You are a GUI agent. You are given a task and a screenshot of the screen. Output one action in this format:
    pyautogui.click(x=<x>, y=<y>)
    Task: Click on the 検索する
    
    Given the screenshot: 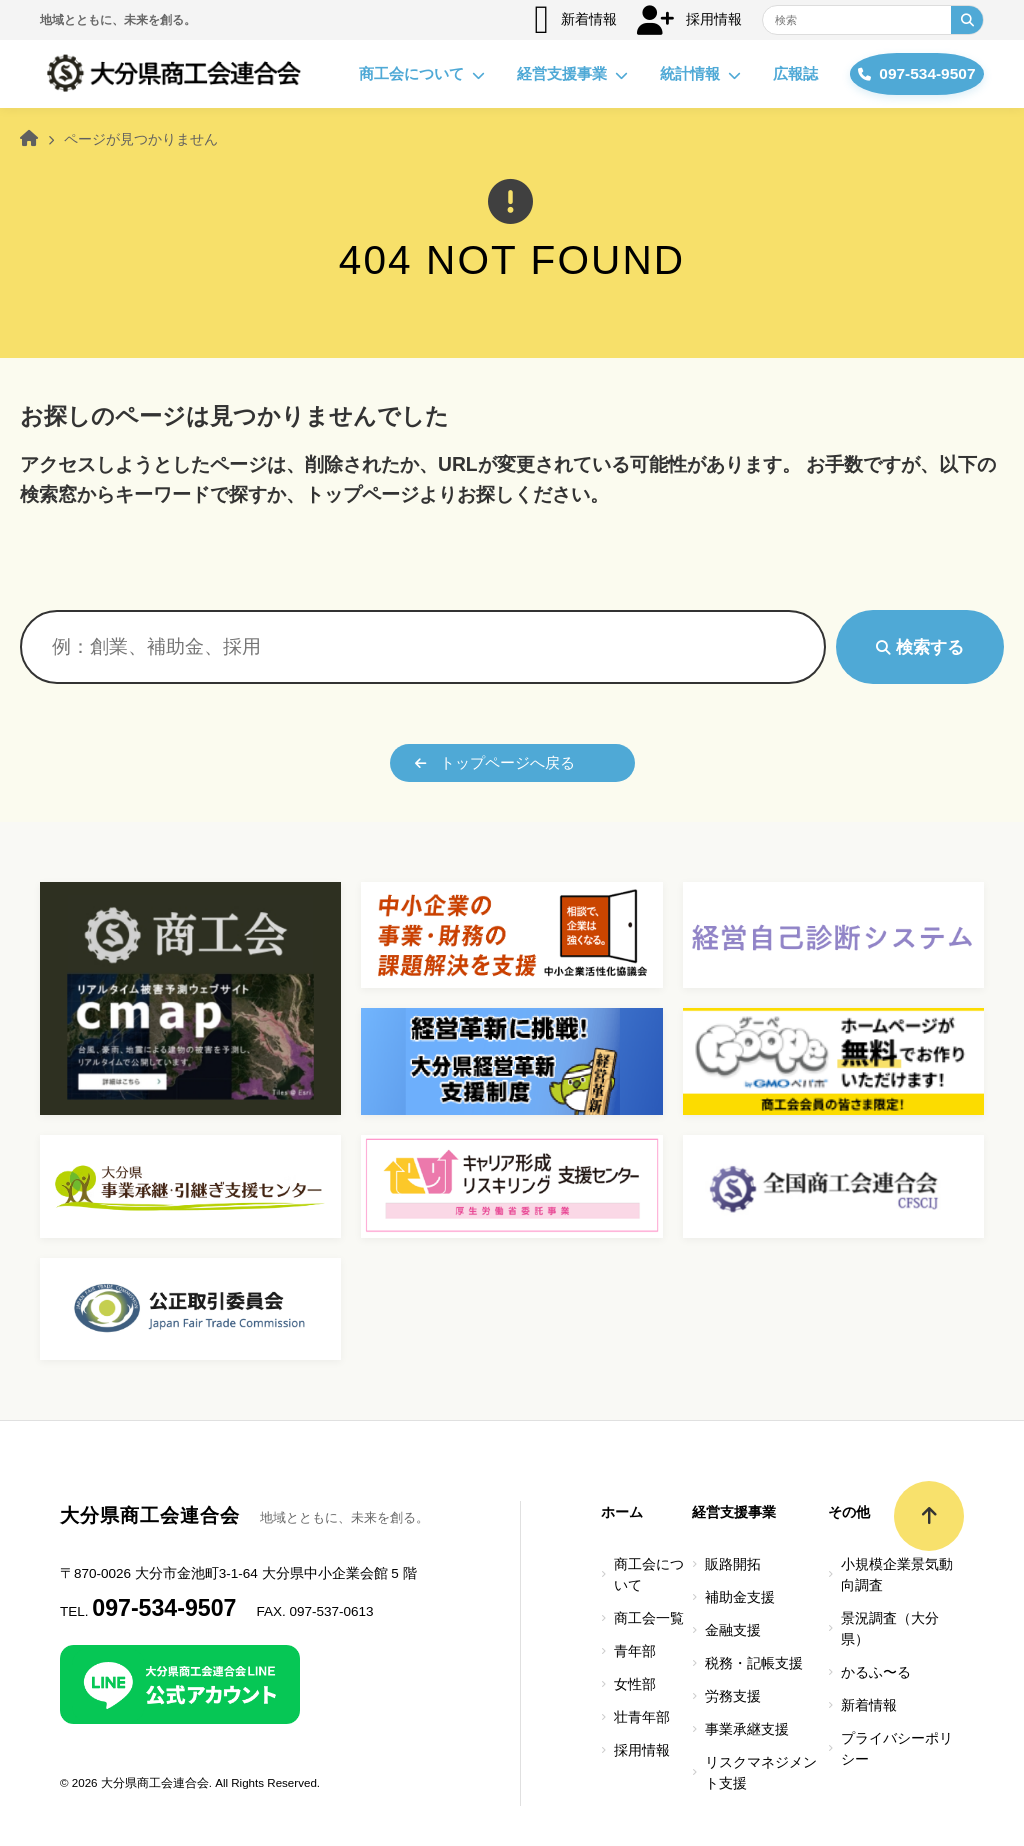 What is the action you would take?
    pyautogui.click(x=920, y=647)
    